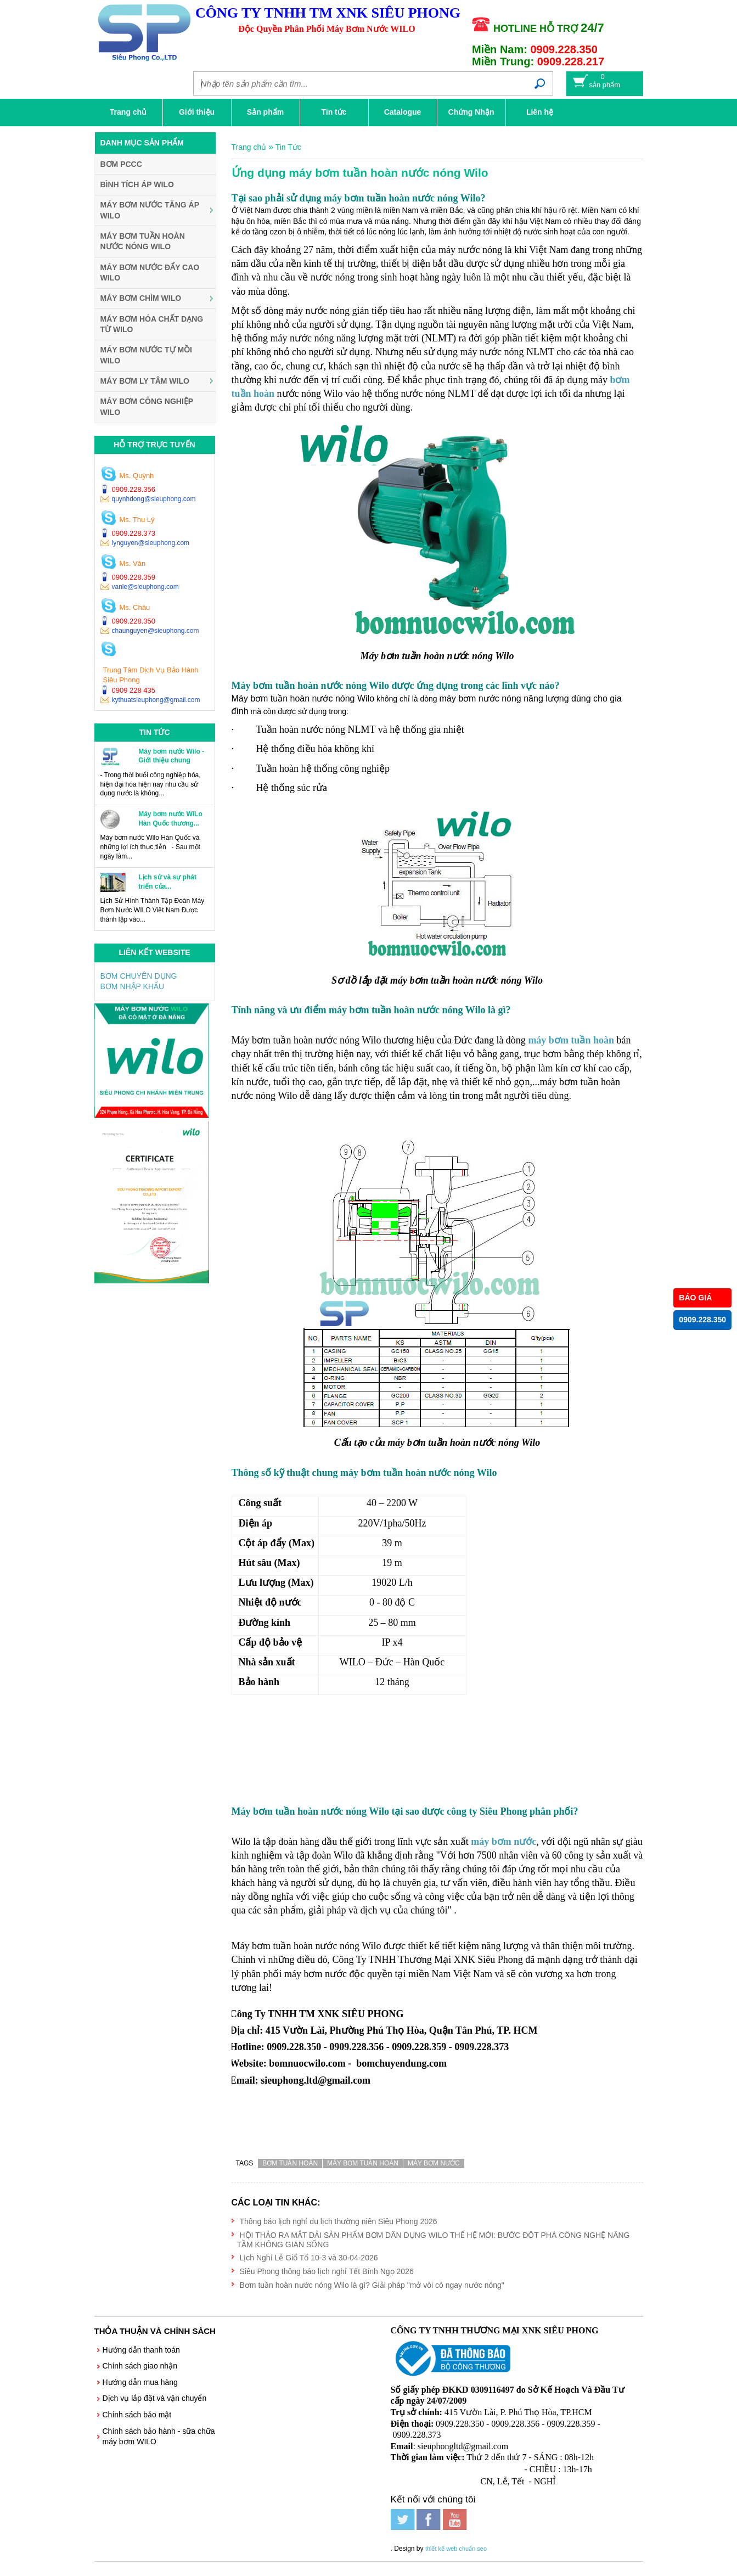  Describe the element at coordinates (142, 241) in the screenshot. I see `Máy Bơm Tuần Hoàn Nước Nóng WILO` at that location.